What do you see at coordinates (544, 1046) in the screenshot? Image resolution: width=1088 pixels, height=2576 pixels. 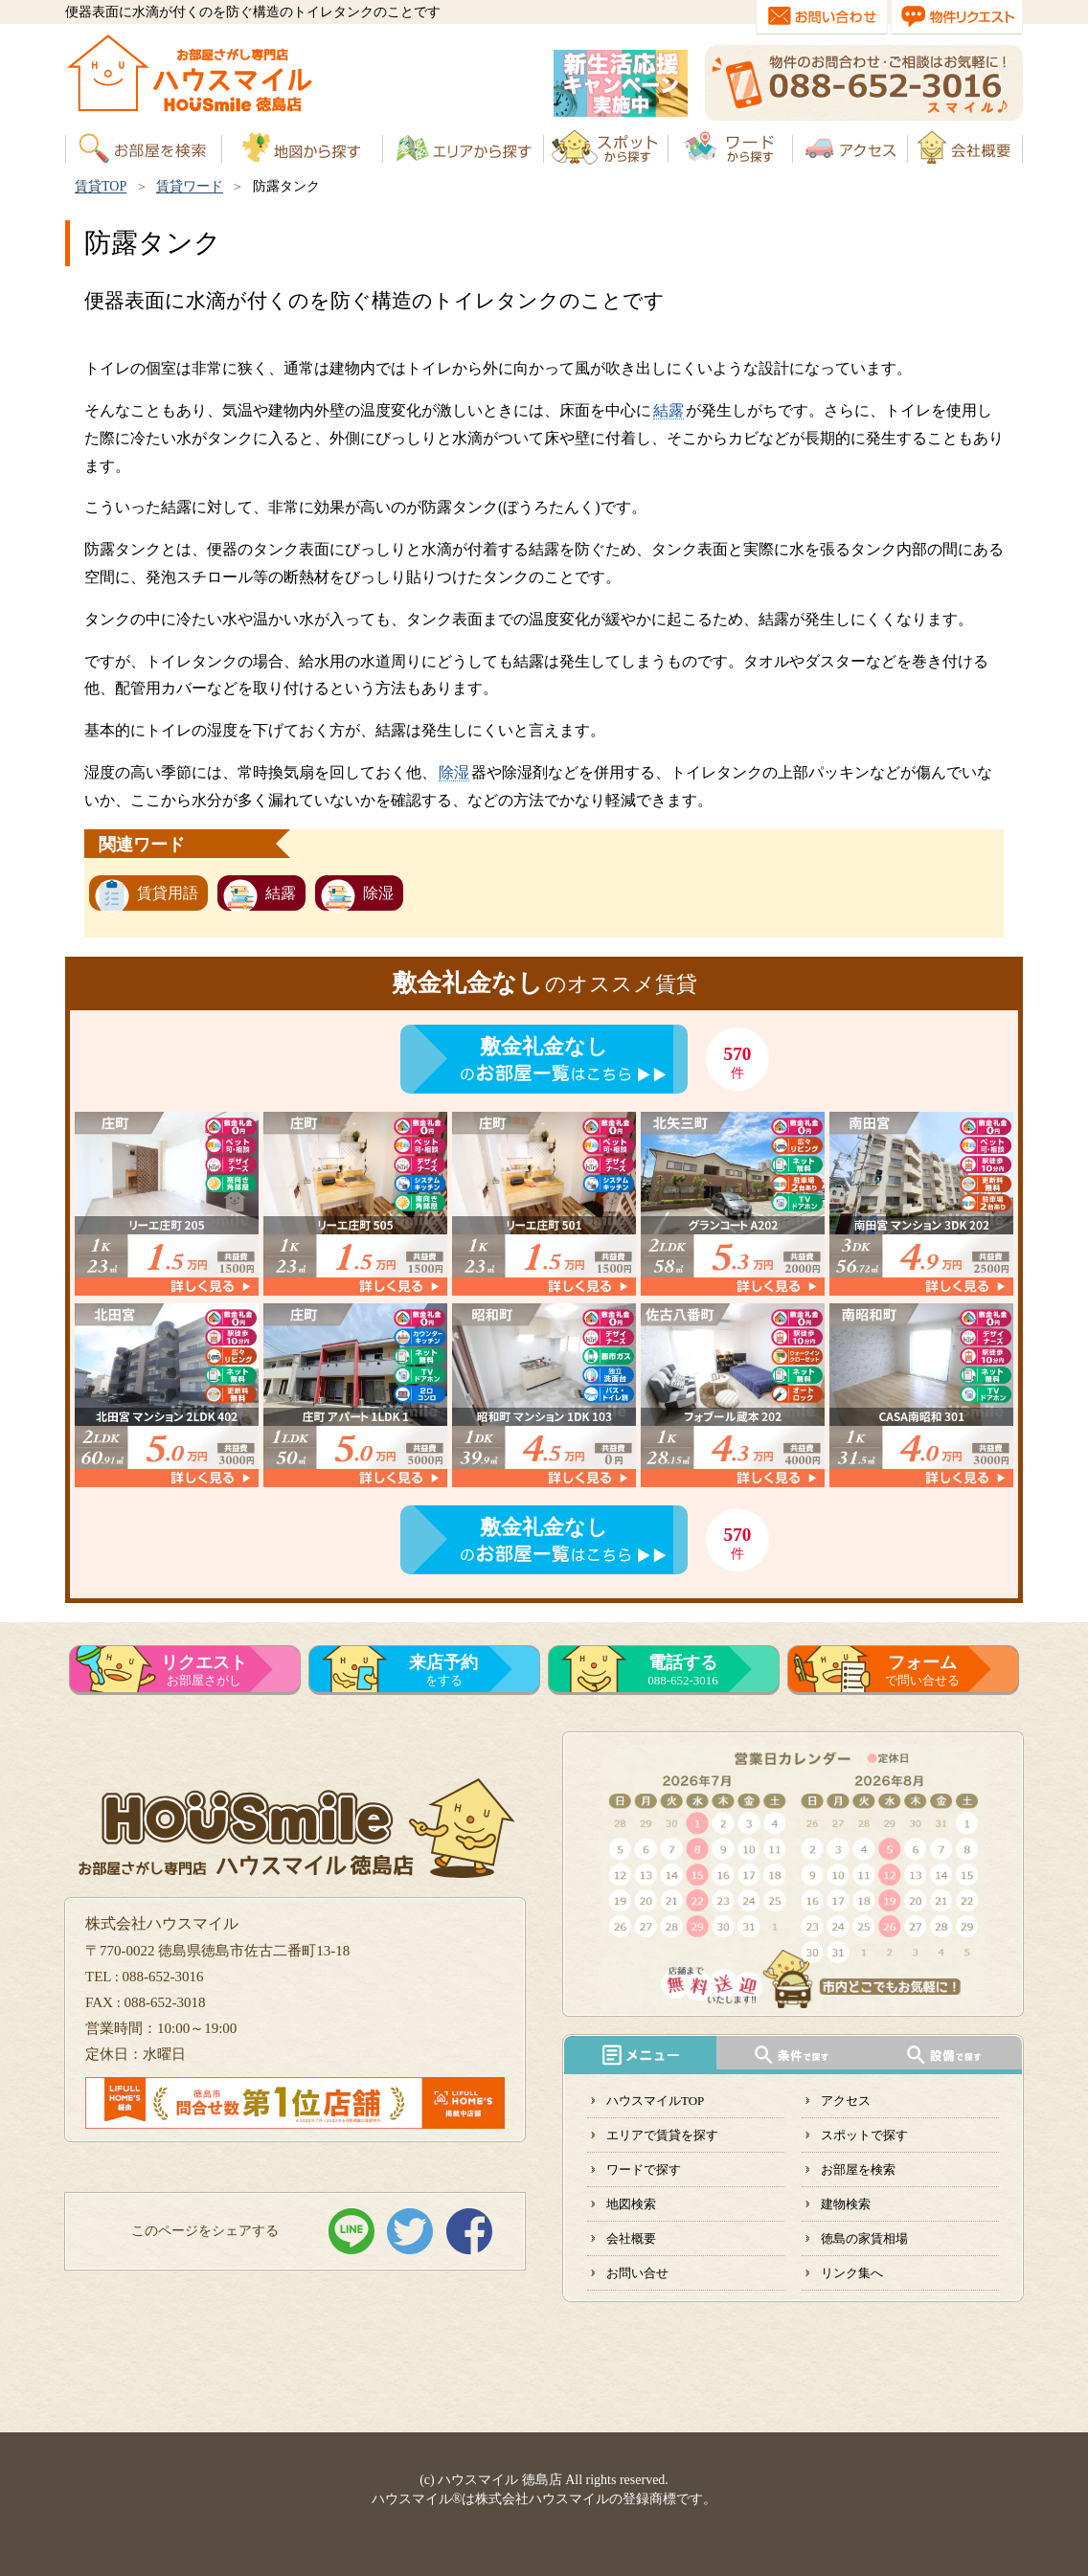 I see `敷金礼金なし` at bounding box center [544, 1046].